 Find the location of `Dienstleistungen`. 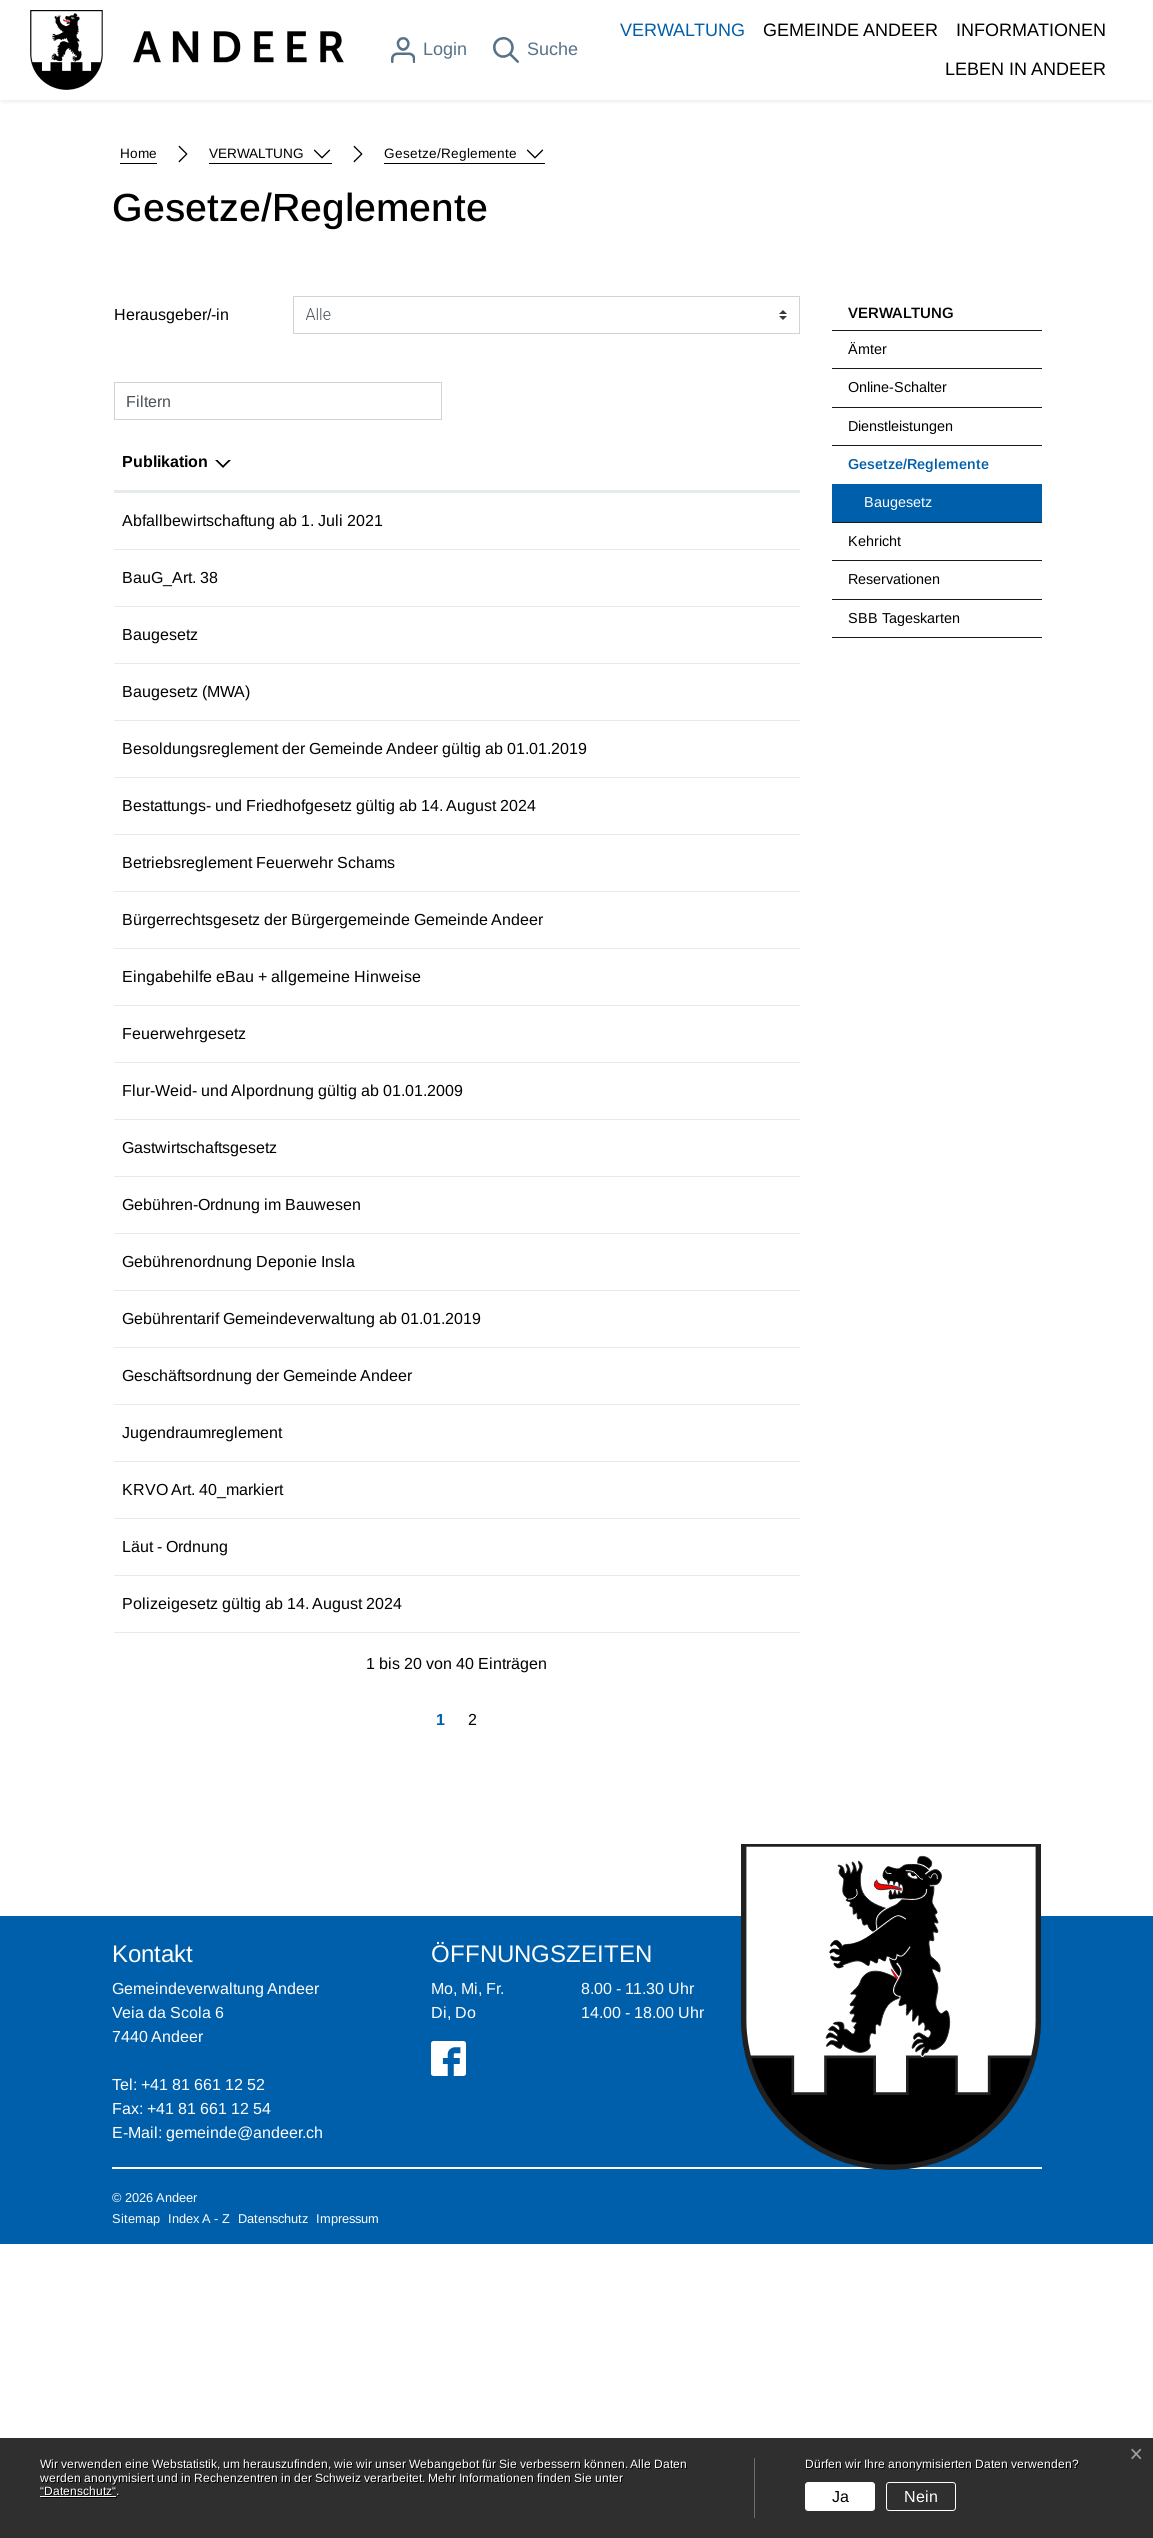

Dienstleistungen is located at coordinates (900, 672).